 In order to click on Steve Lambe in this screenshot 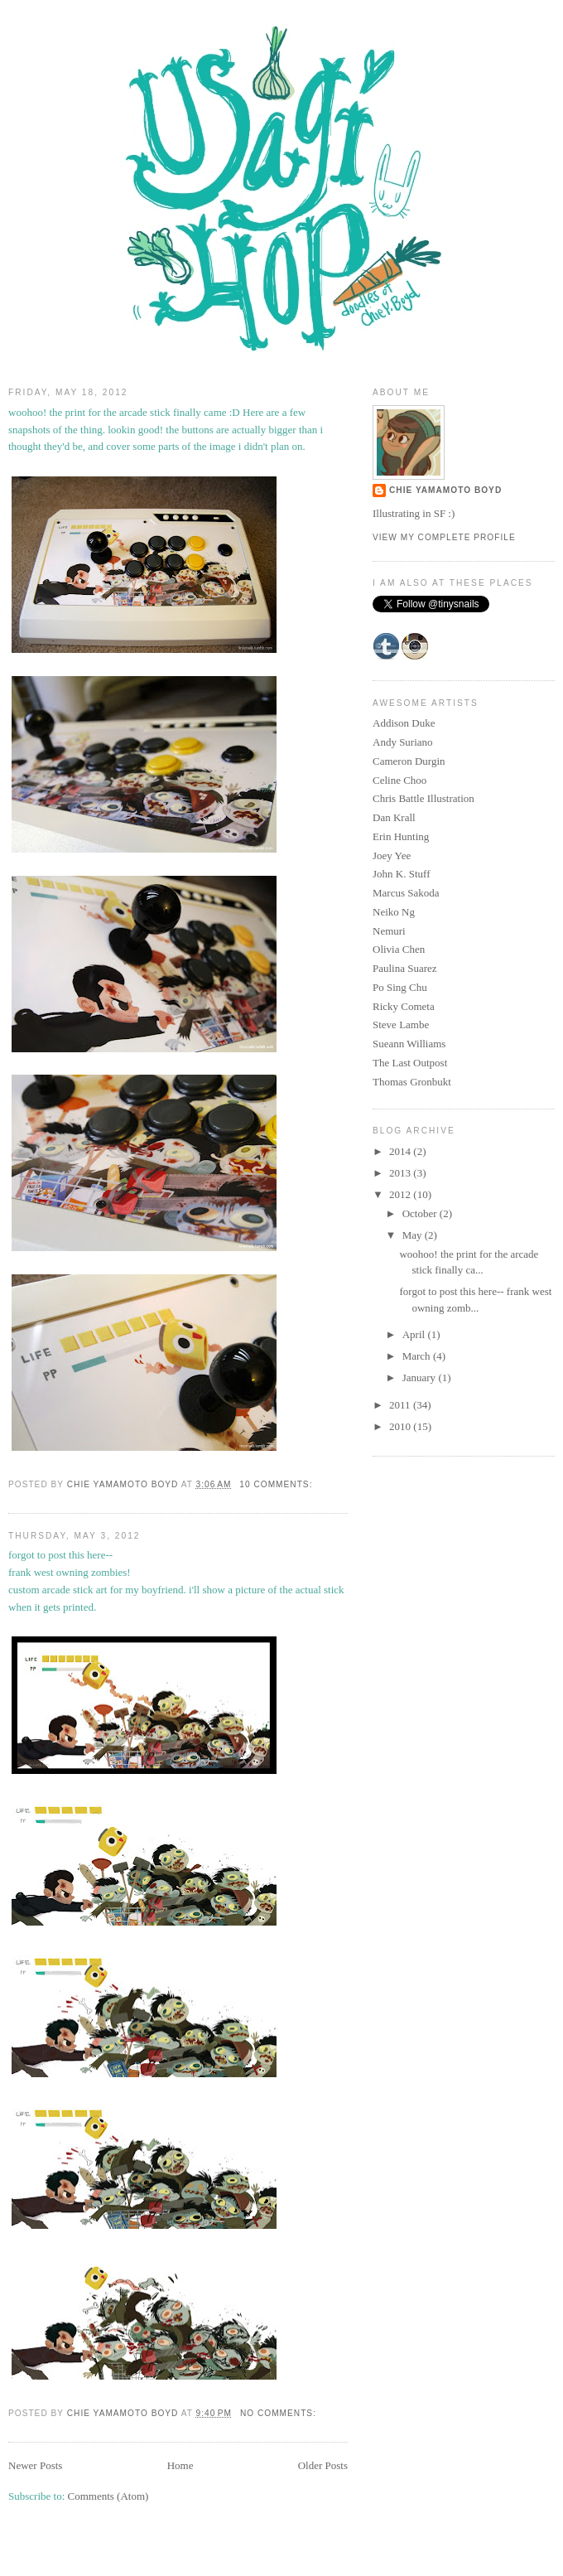, I will do `click(401, 1024)`.